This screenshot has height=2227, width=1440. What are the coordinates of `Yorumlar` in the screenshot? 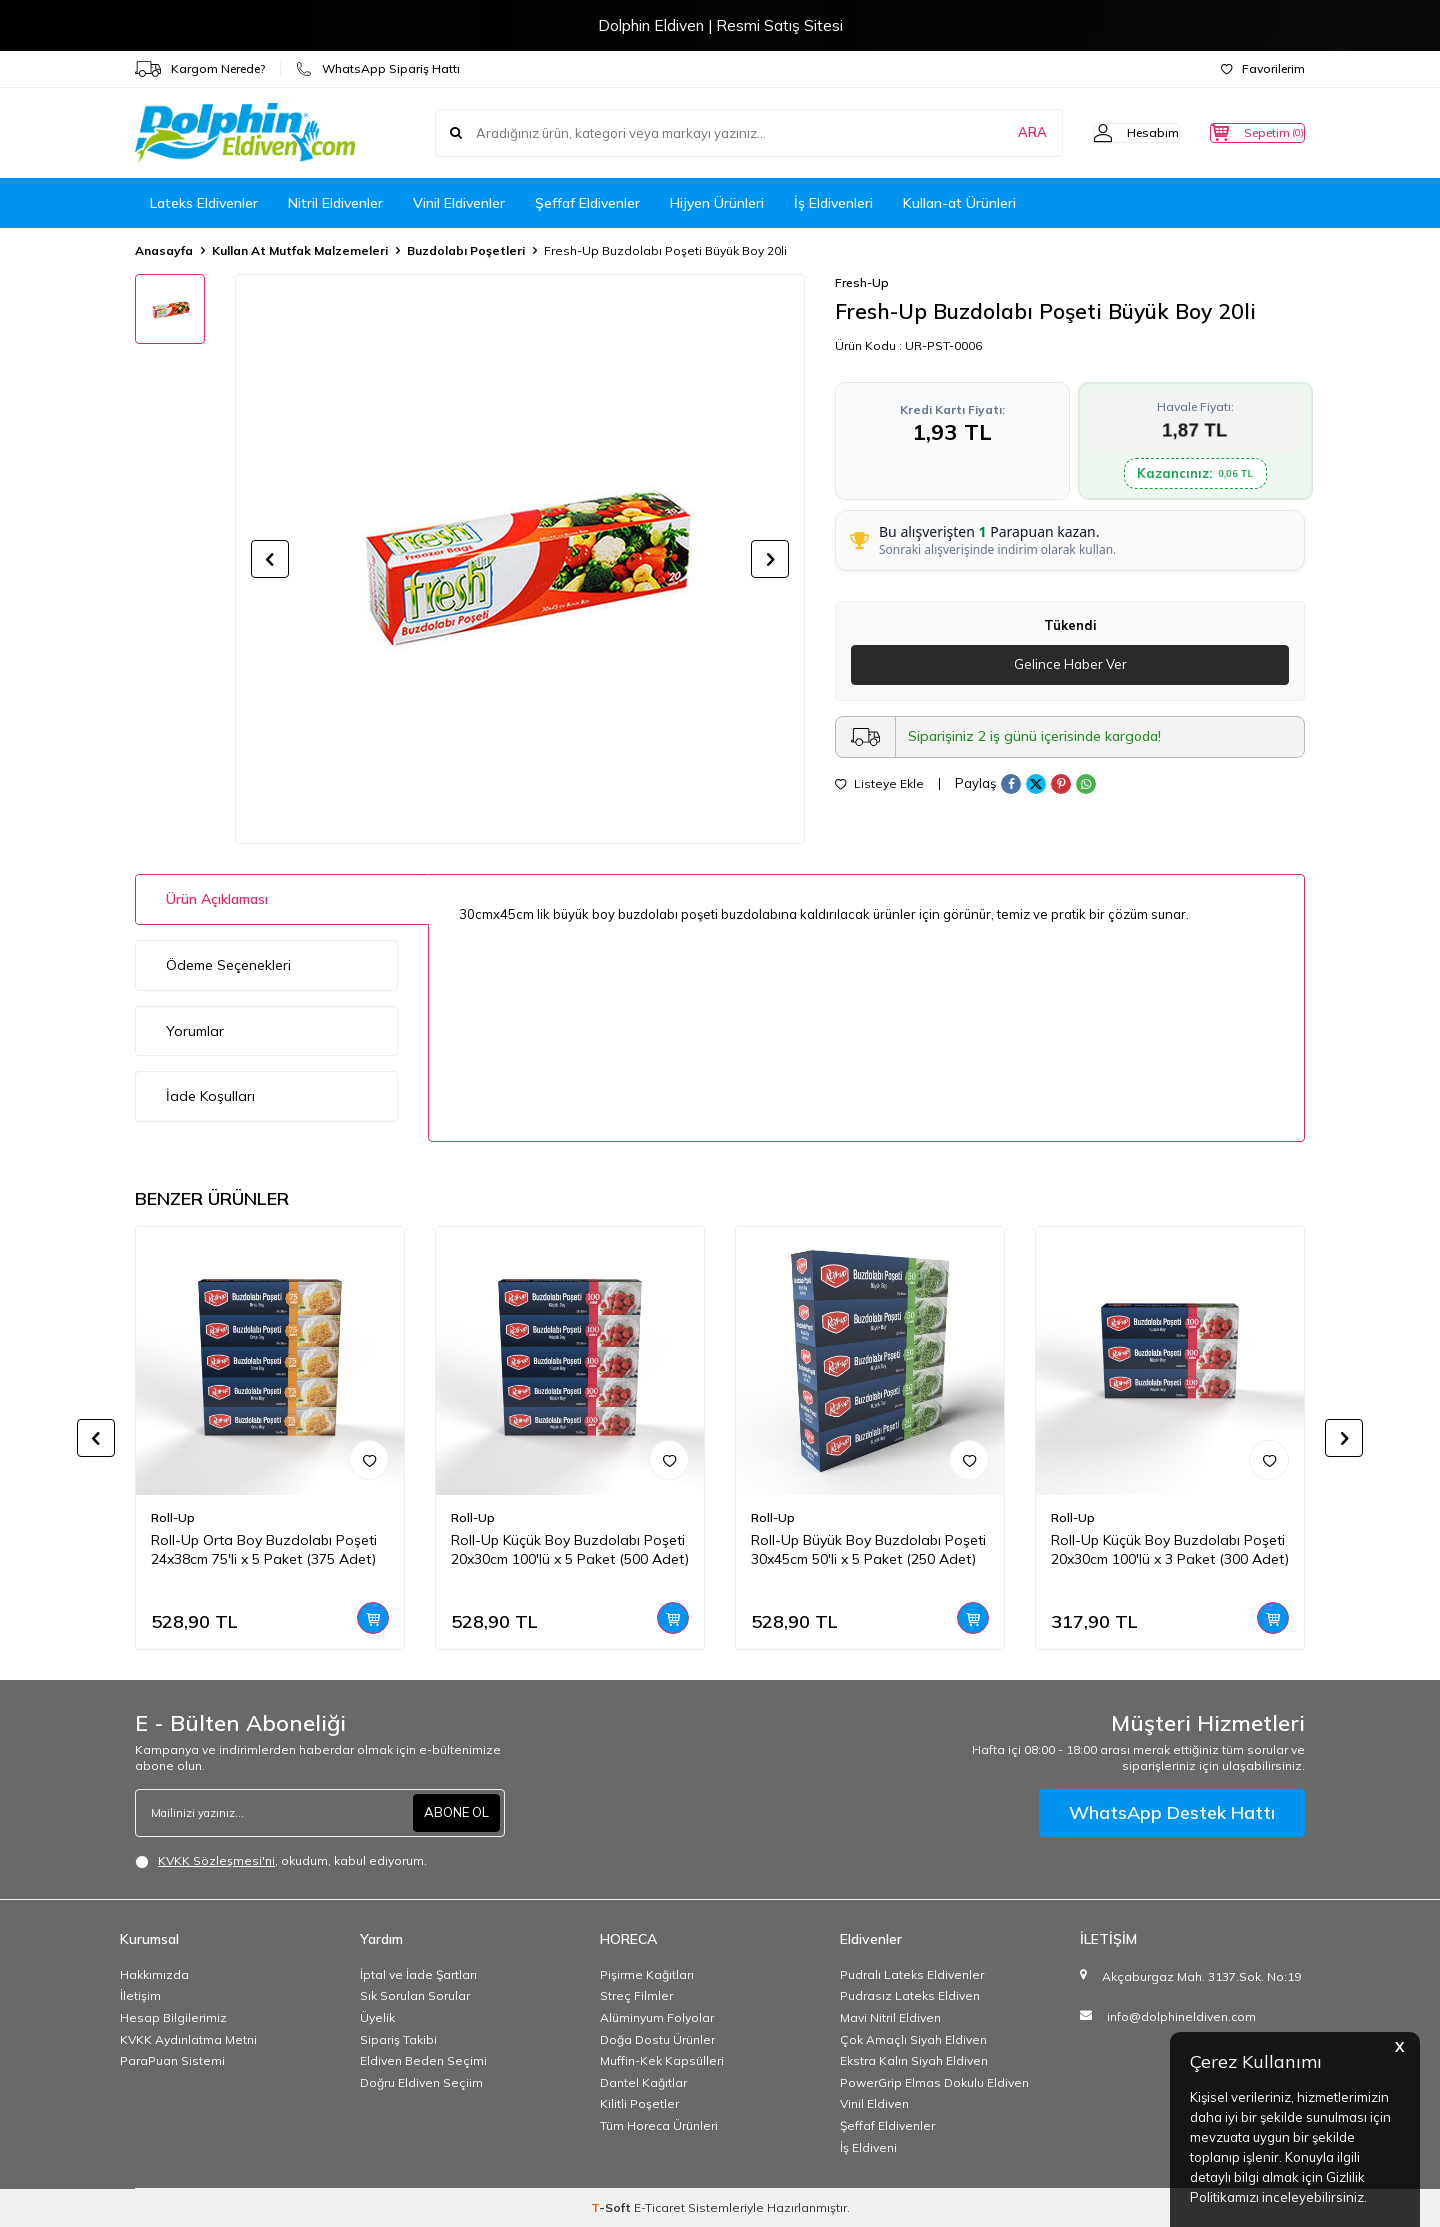 It's located at (195, 1031).